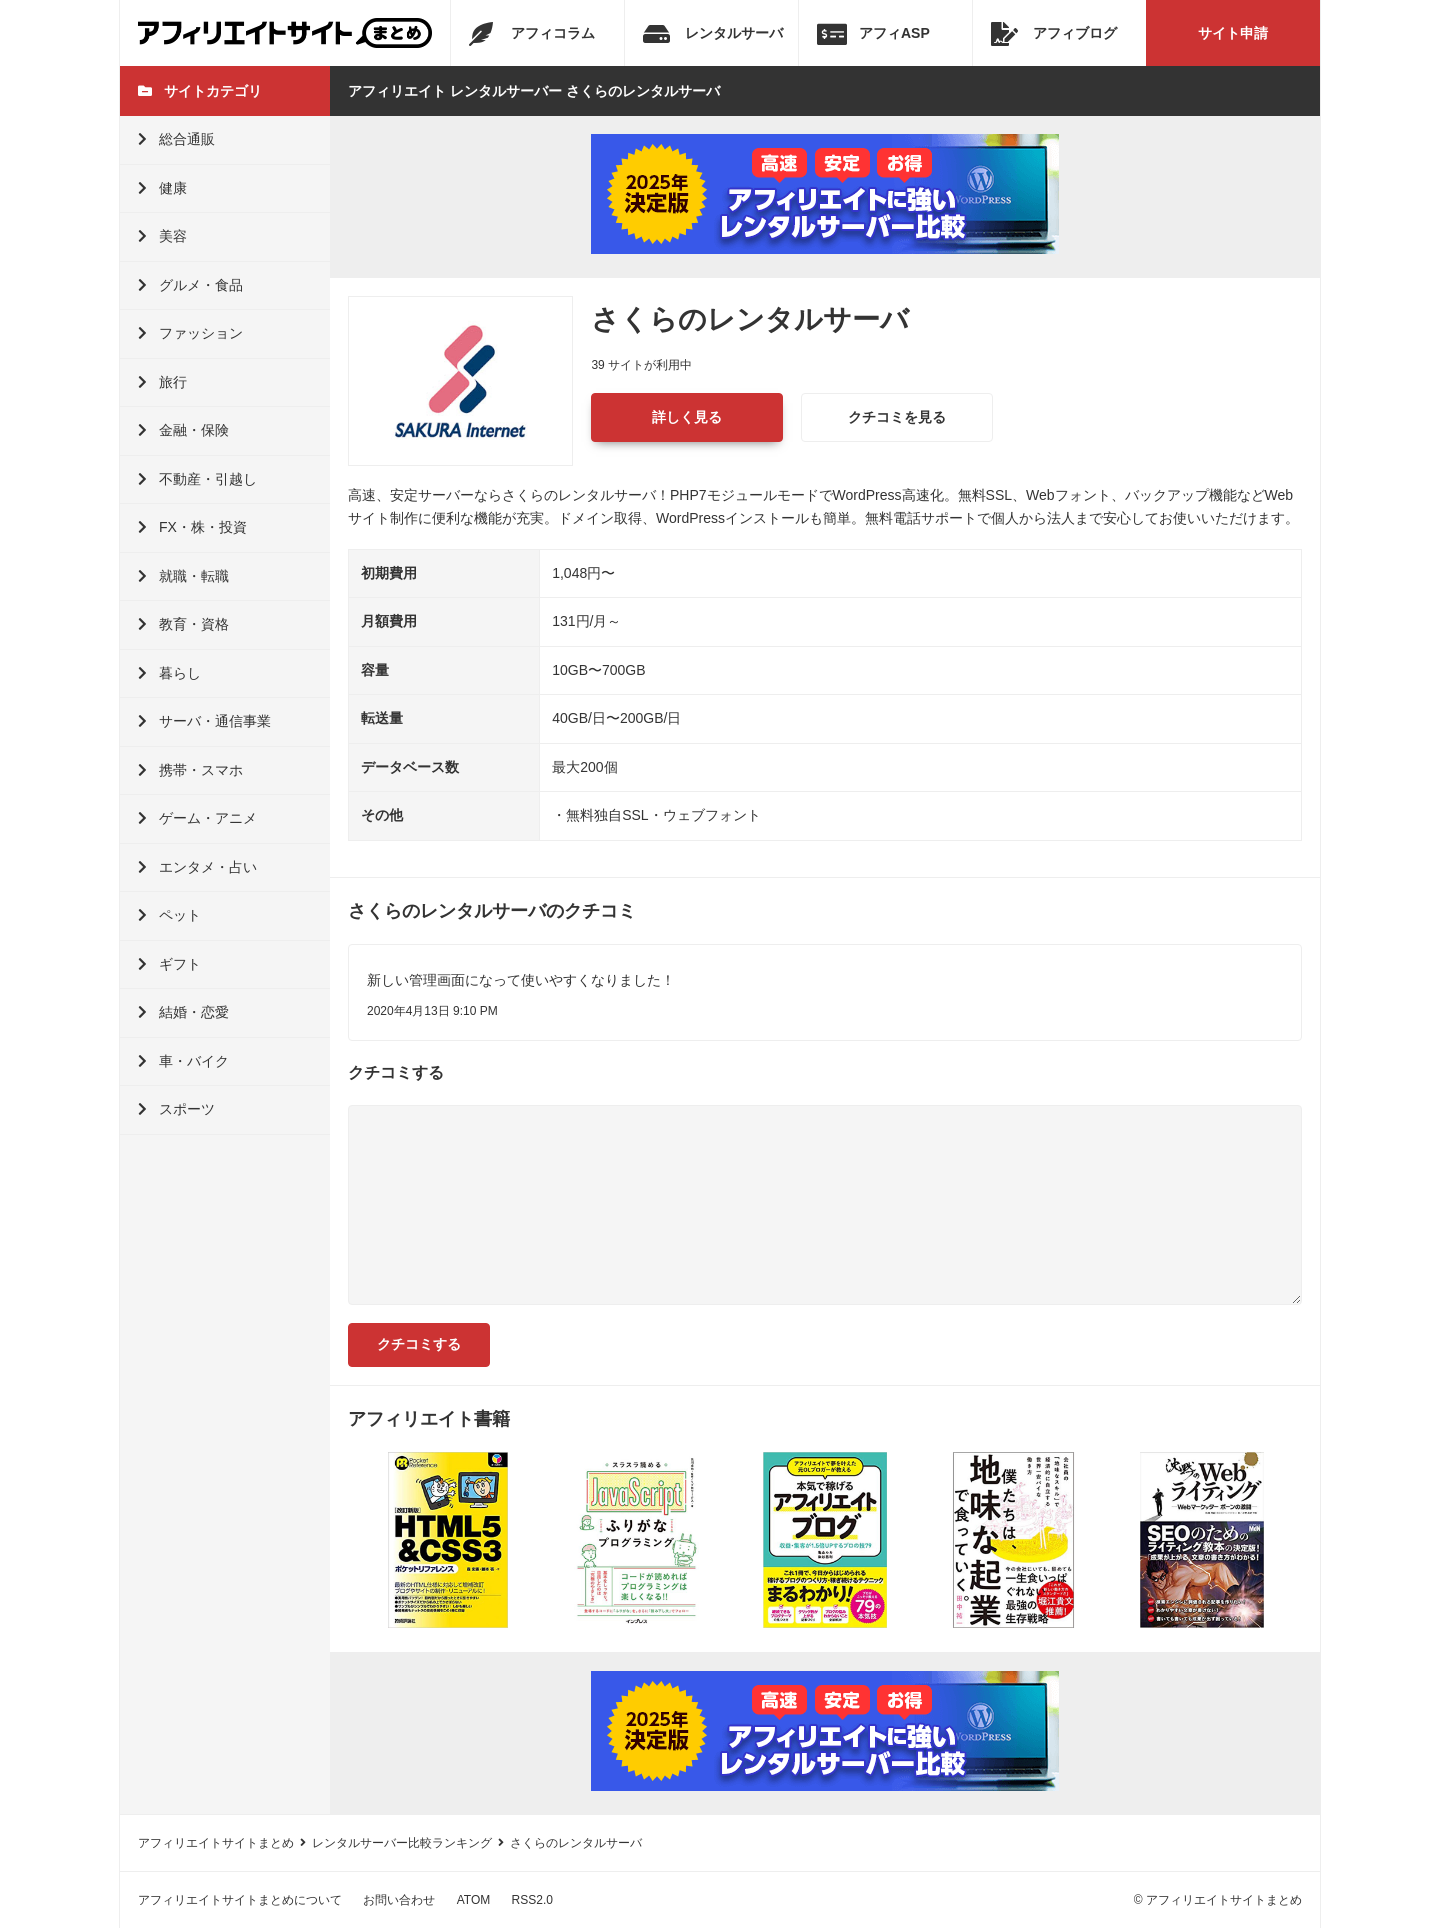  Describe the element at coordinates (176, 1109) in the screenshot. I see `スポーツ` at that location.